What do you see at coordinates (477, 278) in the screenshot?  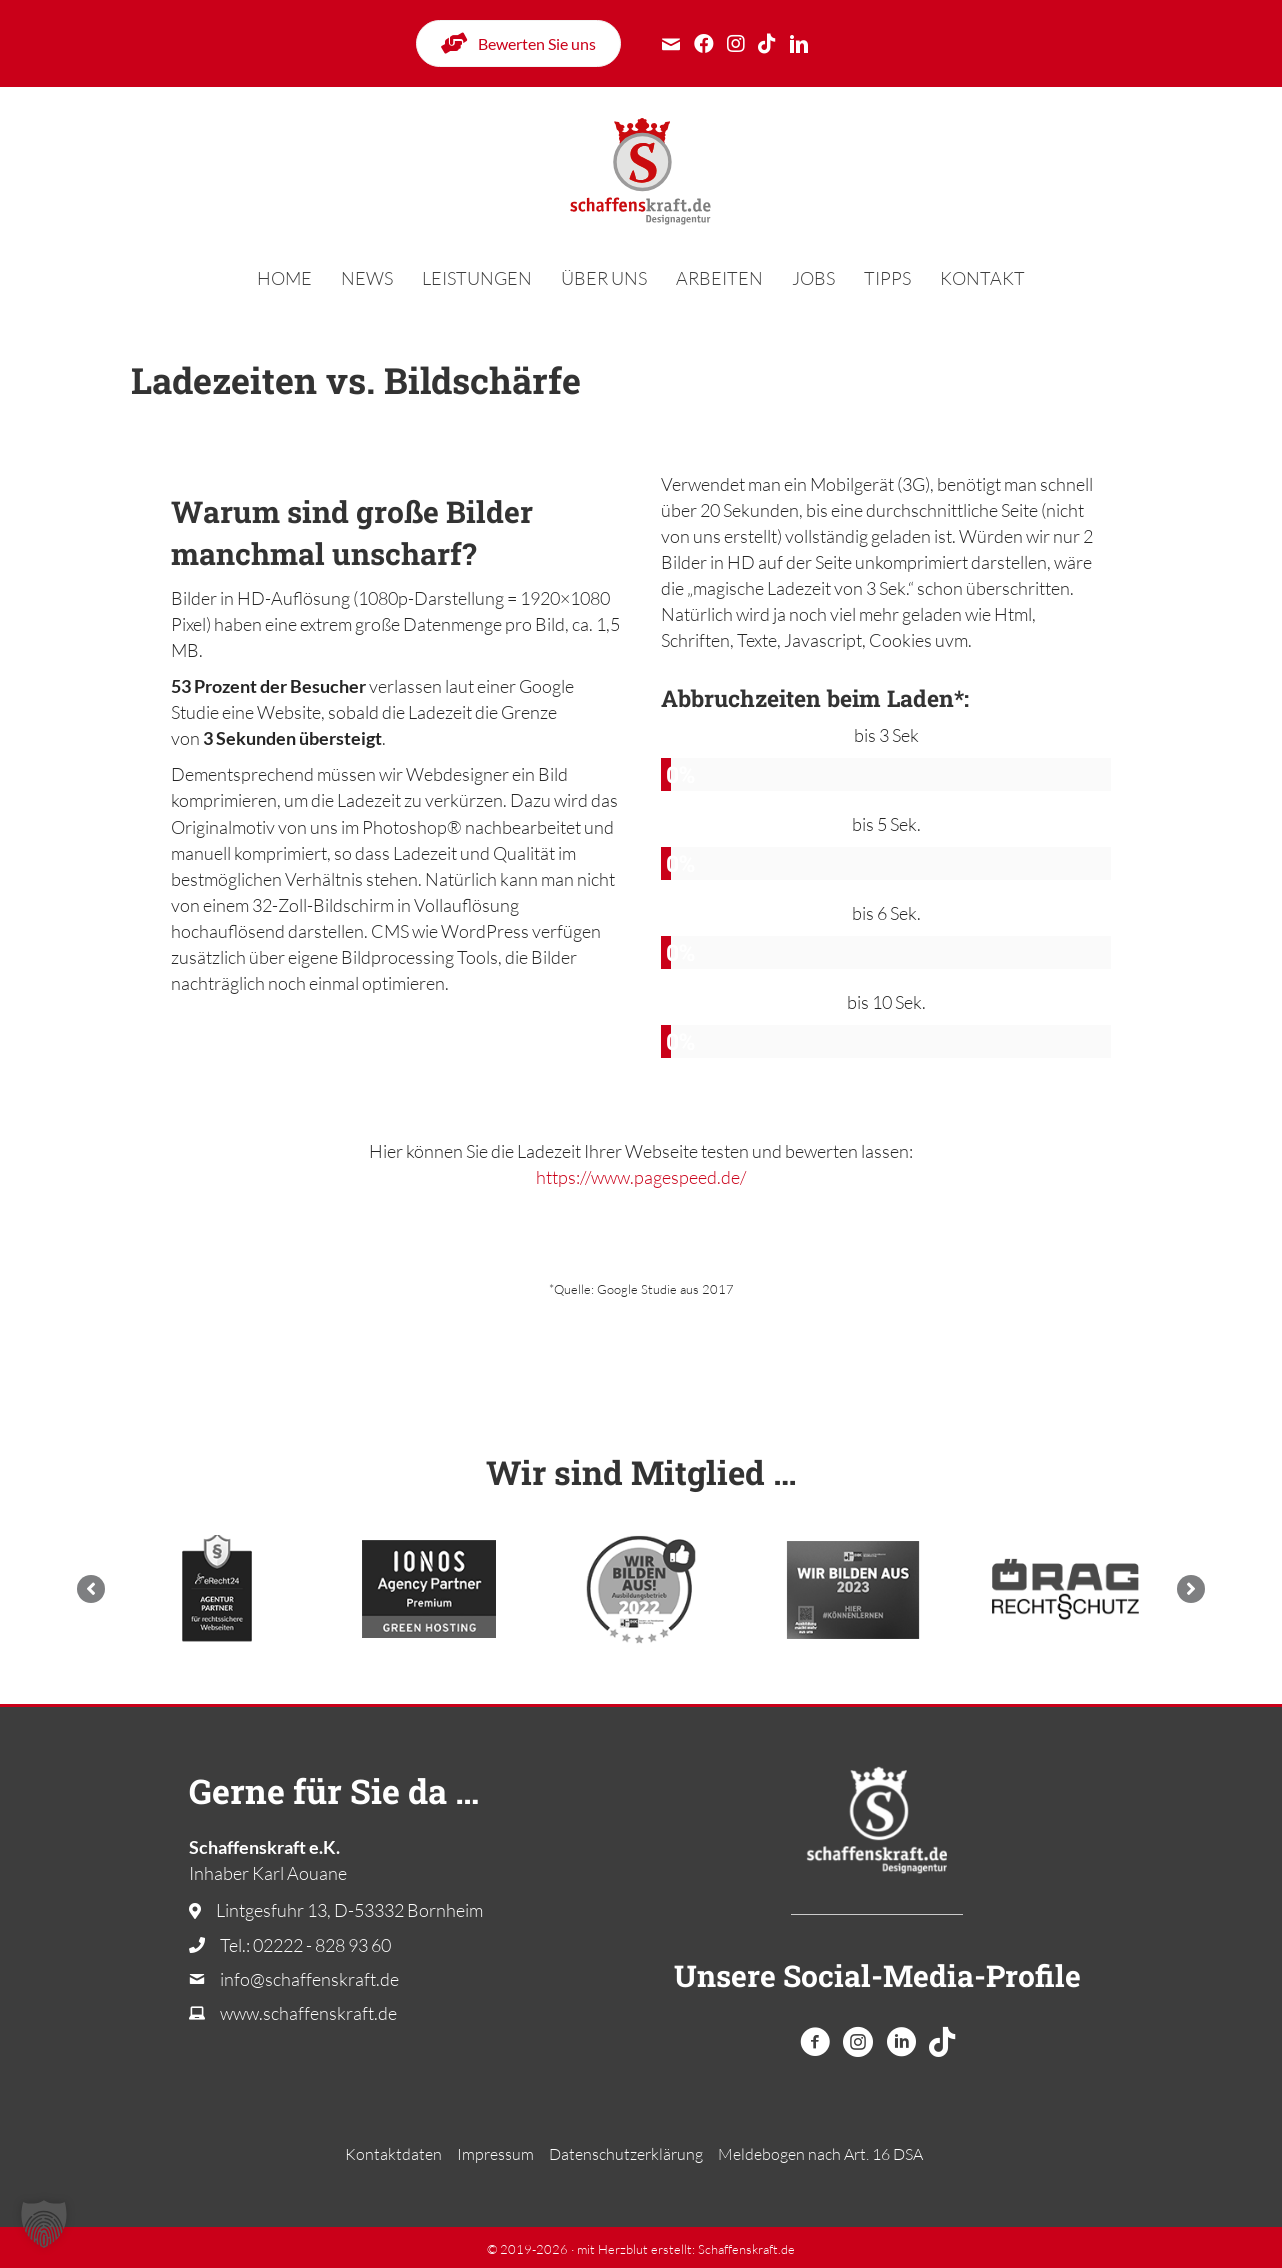 I see `Leistungen` at bounding box center [477, 278].